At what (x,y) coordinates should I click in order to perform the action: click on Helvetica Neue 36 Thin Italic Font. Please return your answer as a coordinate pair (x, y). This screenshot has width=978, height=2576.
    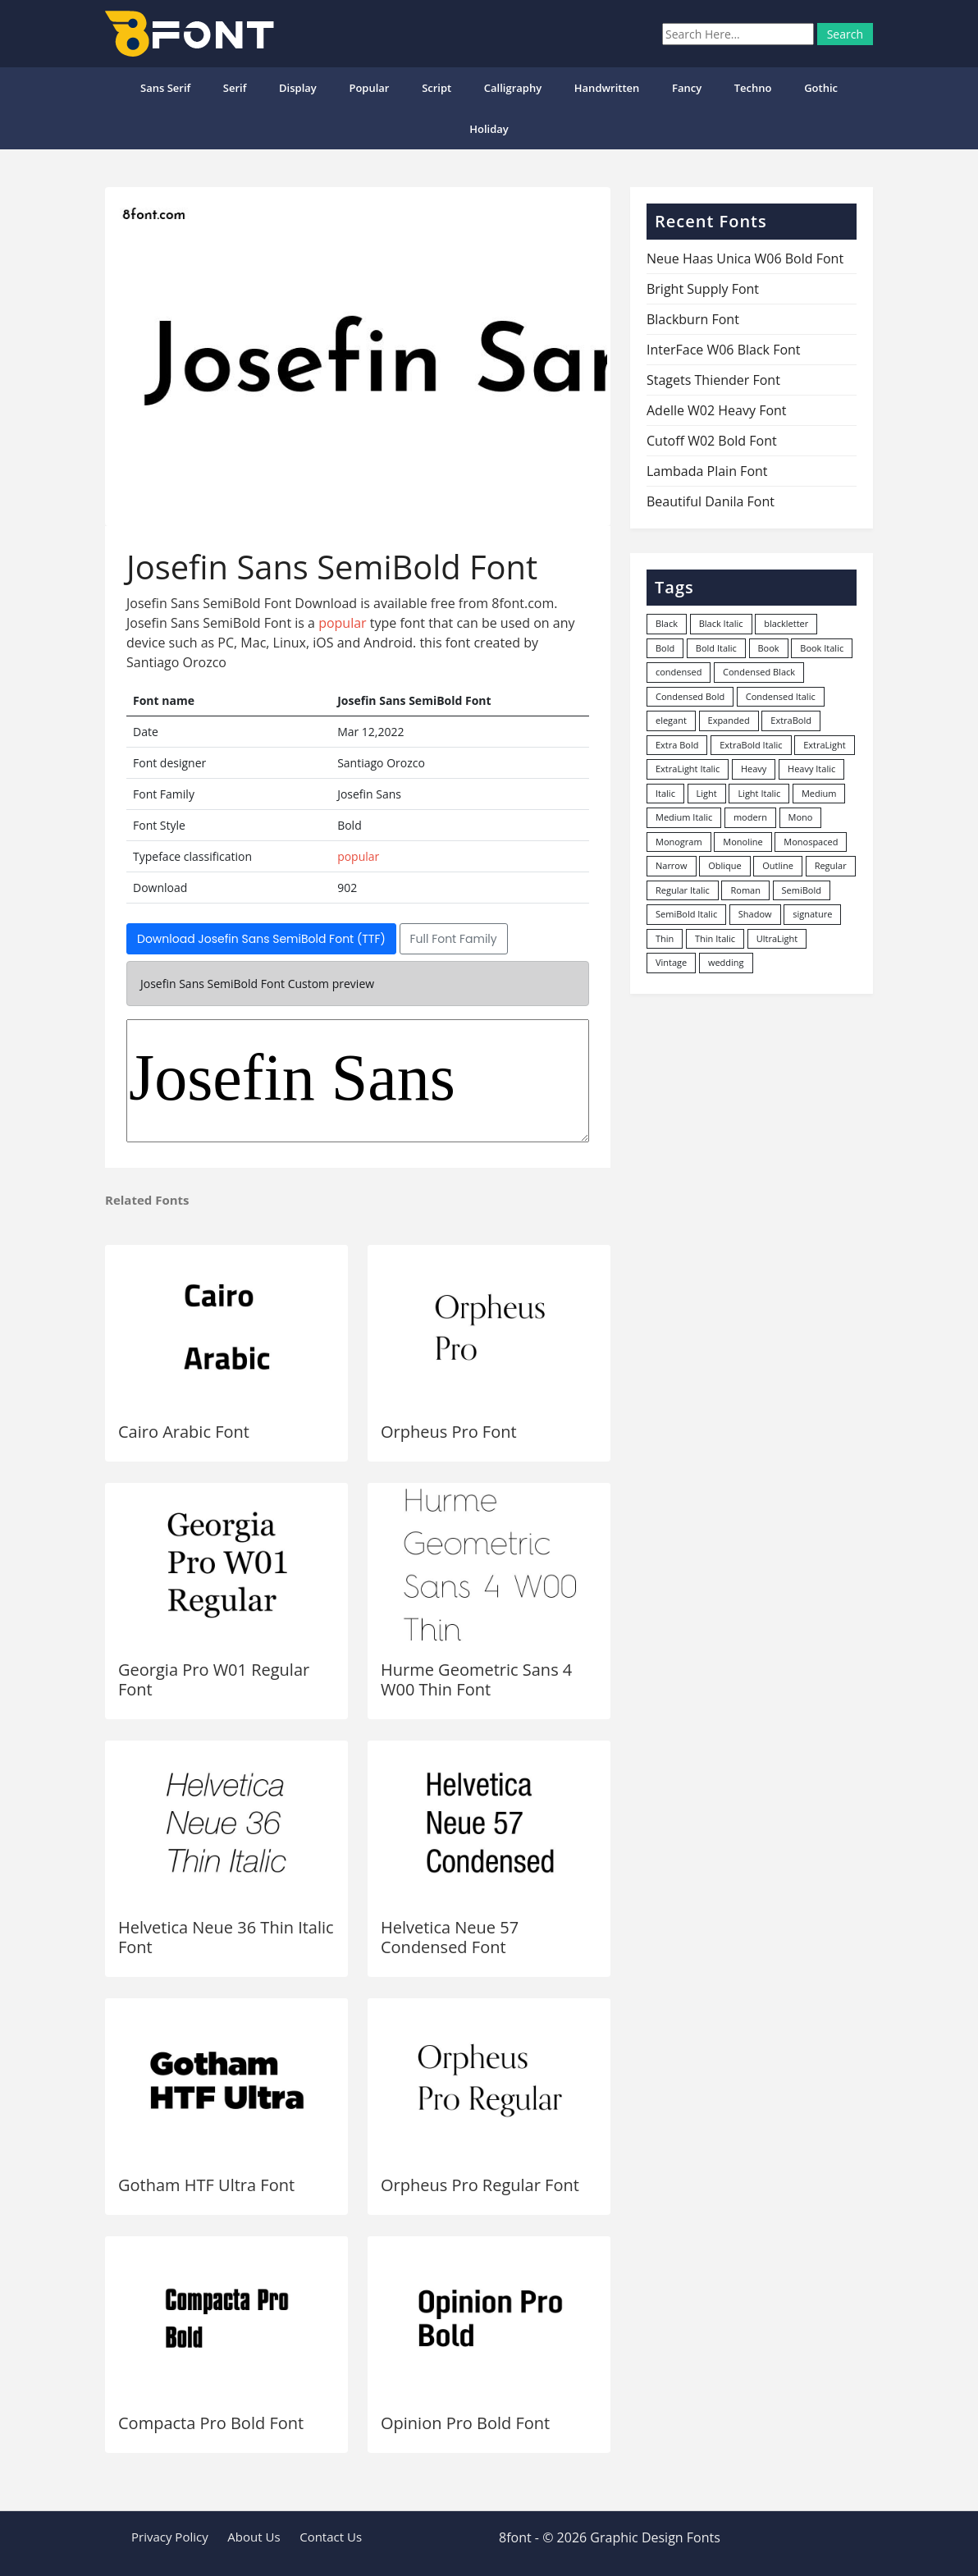
    Looking at the image, I should click on (226, 1937).